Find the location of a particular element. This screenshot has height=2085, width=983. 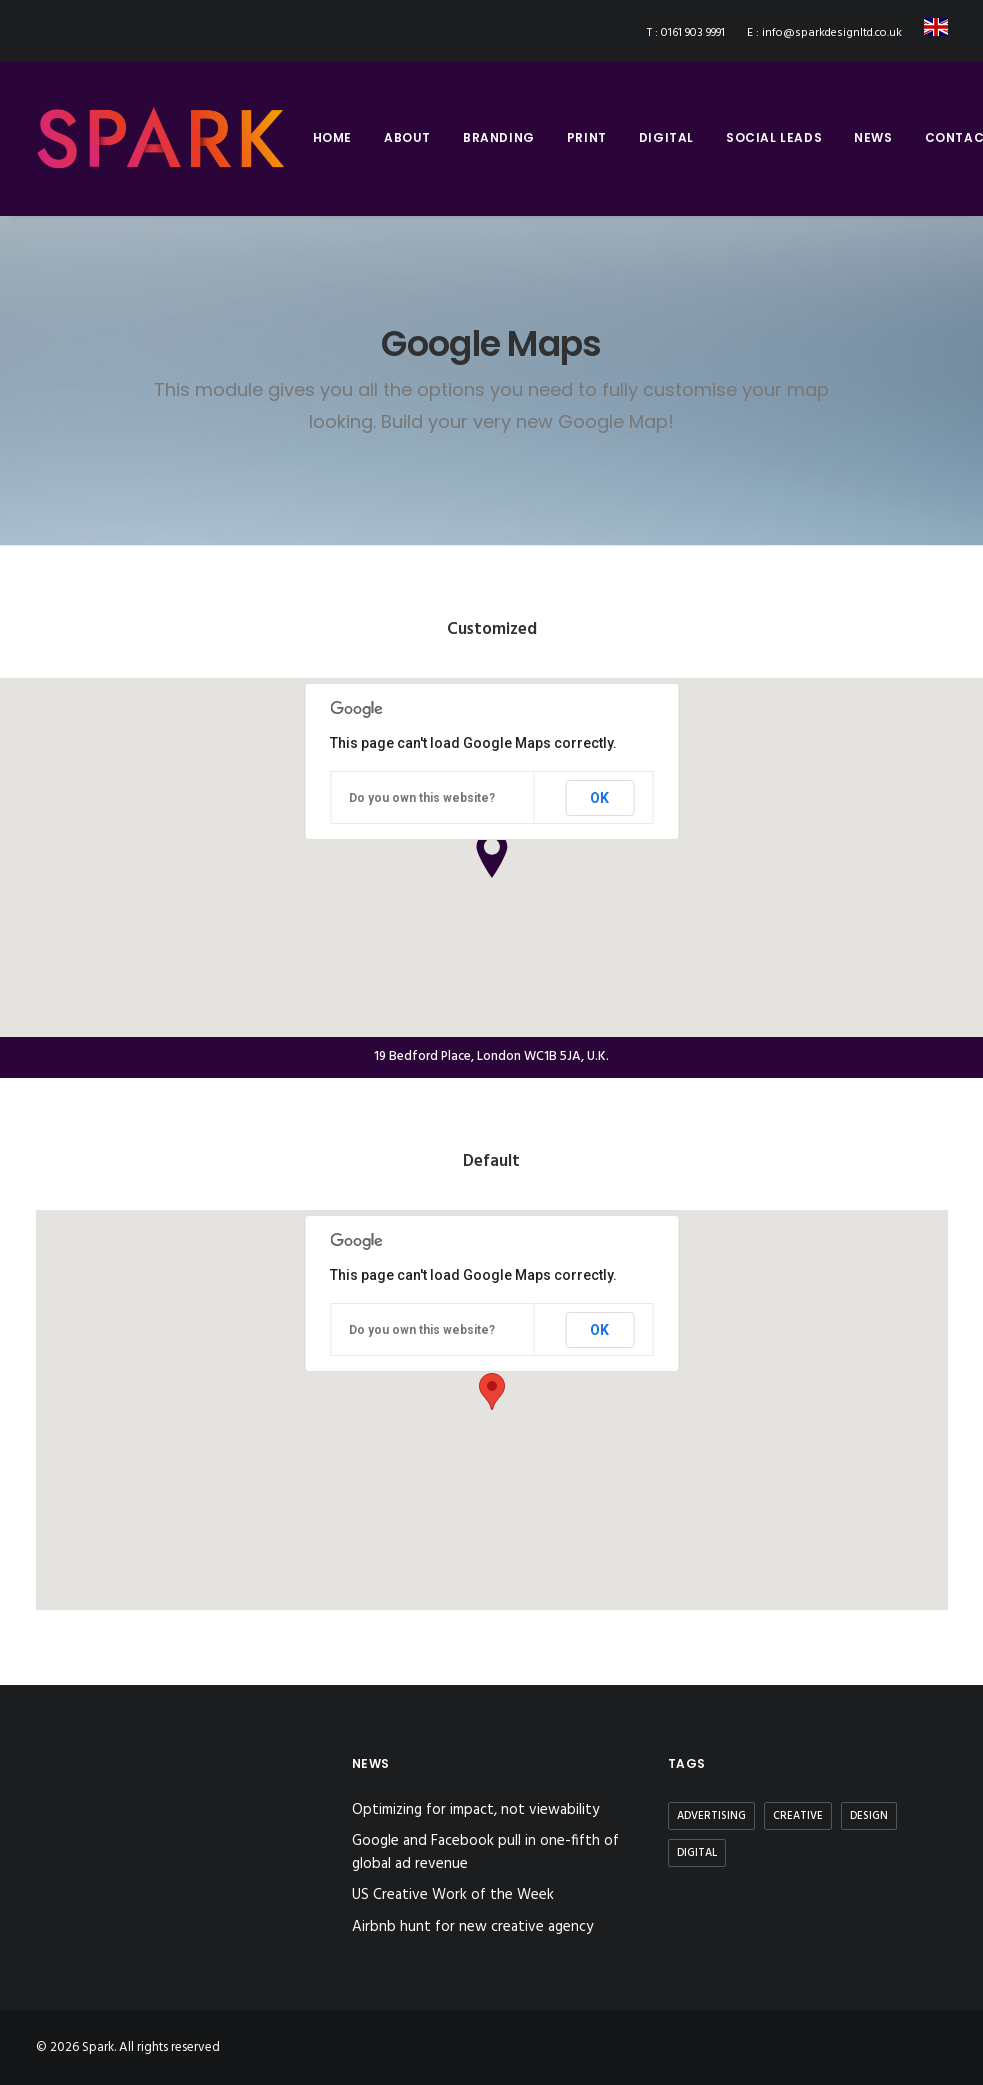

Advertising [Advertising (2 items)] is located at coordinates (711, 1816).